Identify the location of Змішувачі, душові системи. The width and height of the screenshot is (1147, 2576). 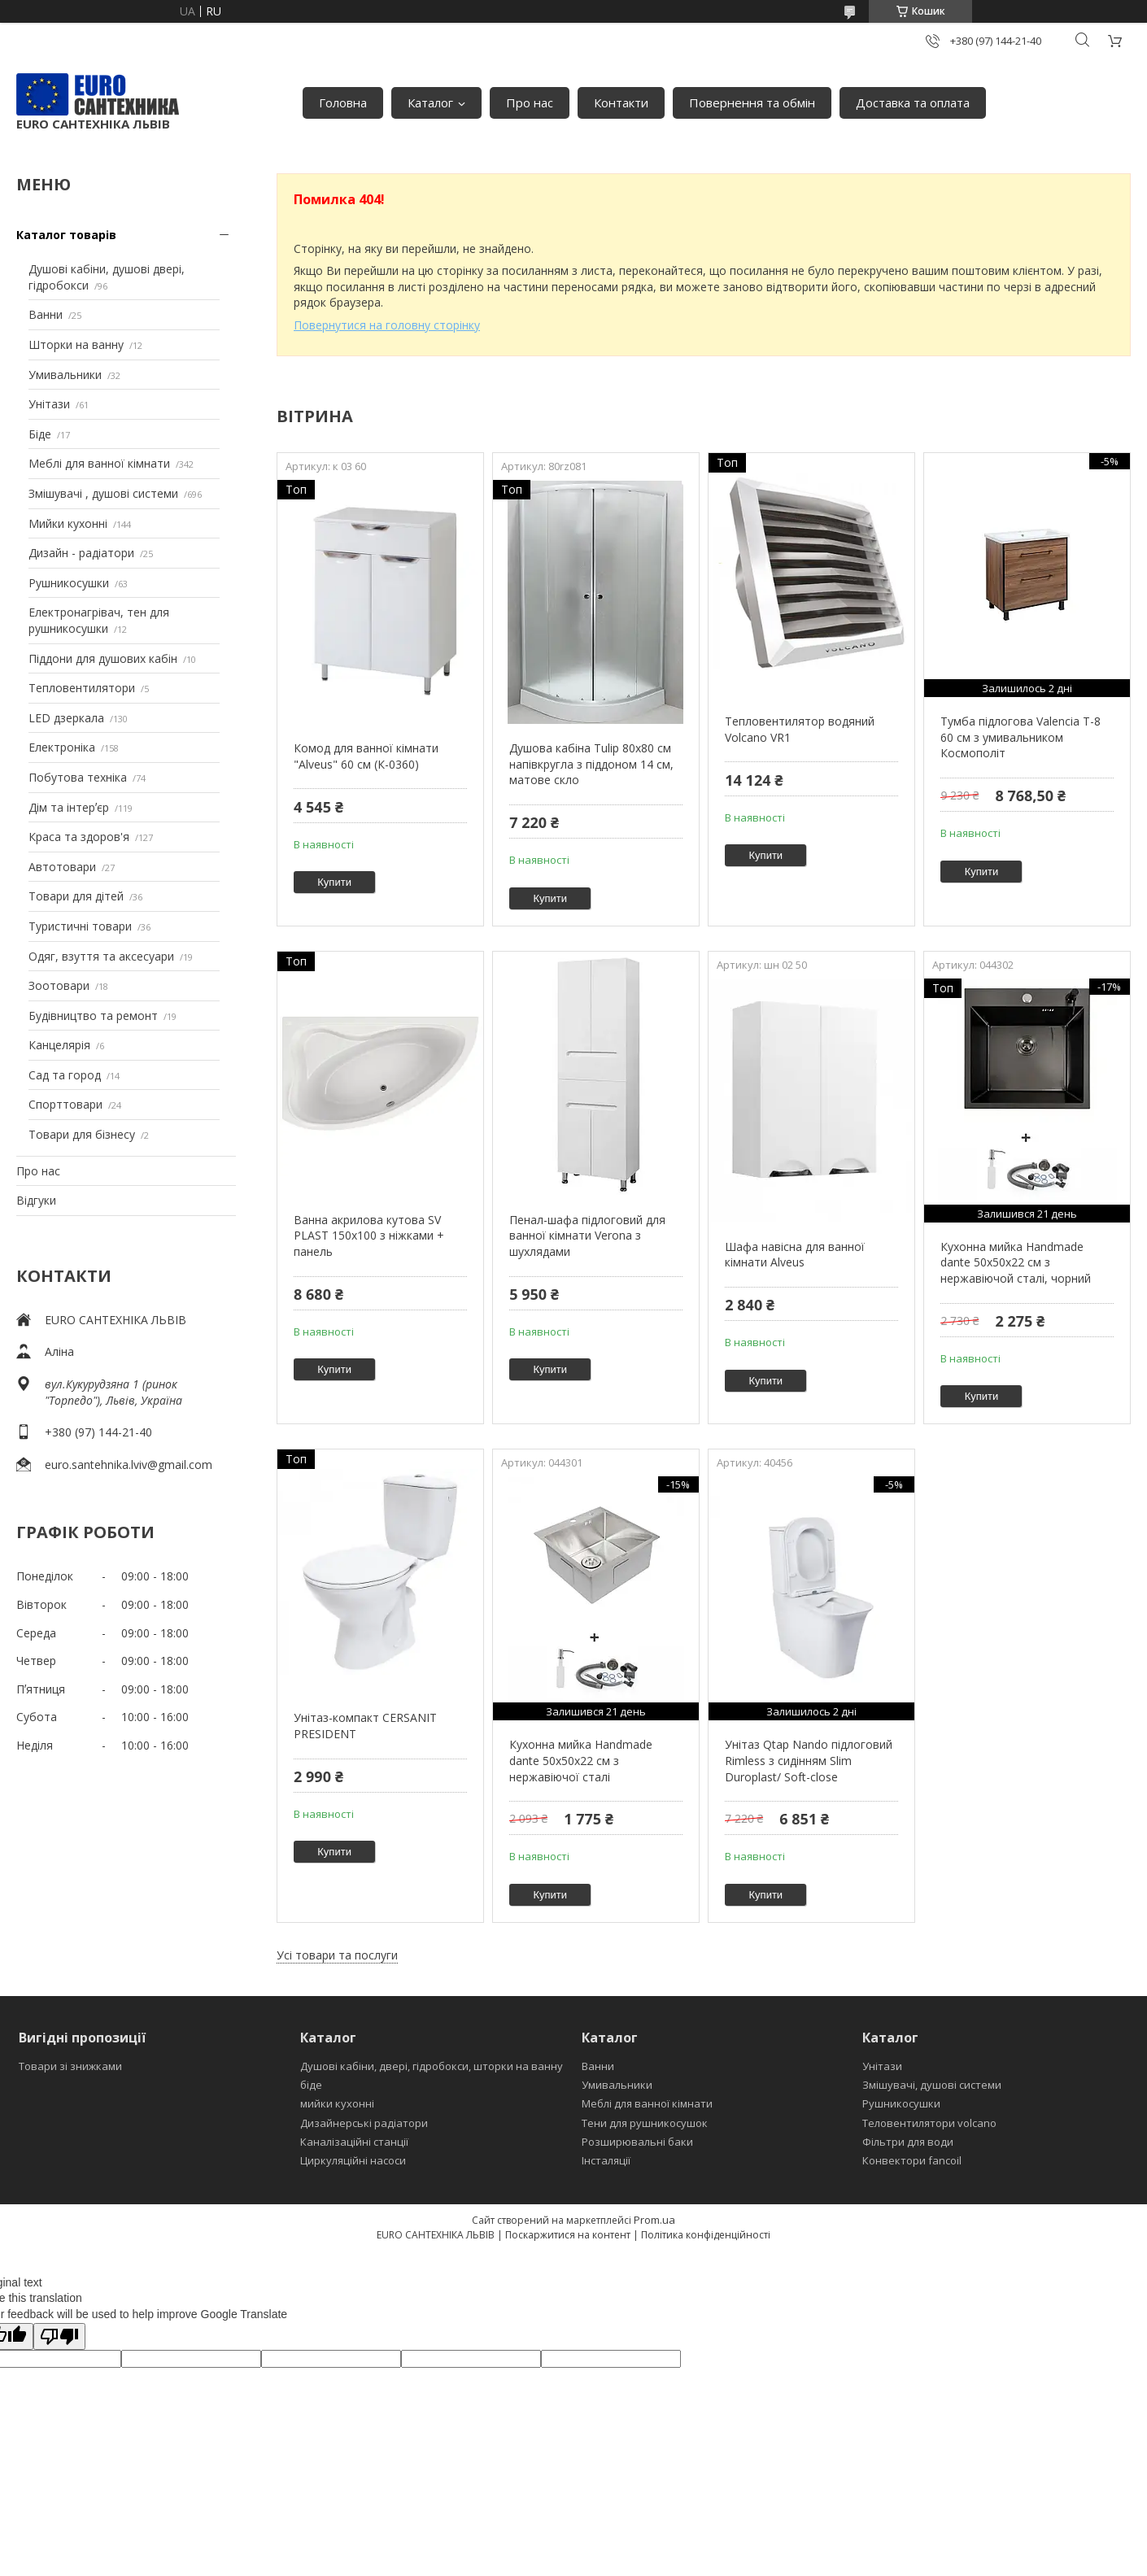
(931, 2084).